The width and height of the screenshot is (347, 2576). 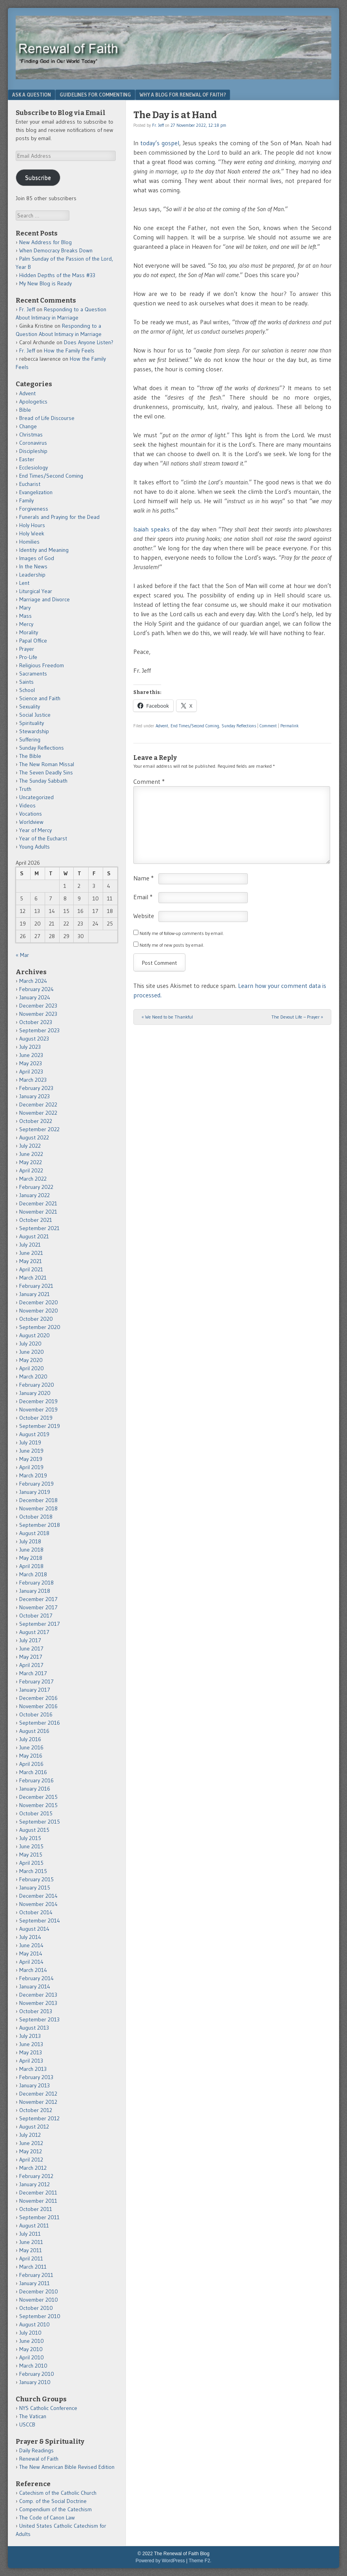 I want to click on The Devout Life – Prayer, so click(x=297, y=1017).